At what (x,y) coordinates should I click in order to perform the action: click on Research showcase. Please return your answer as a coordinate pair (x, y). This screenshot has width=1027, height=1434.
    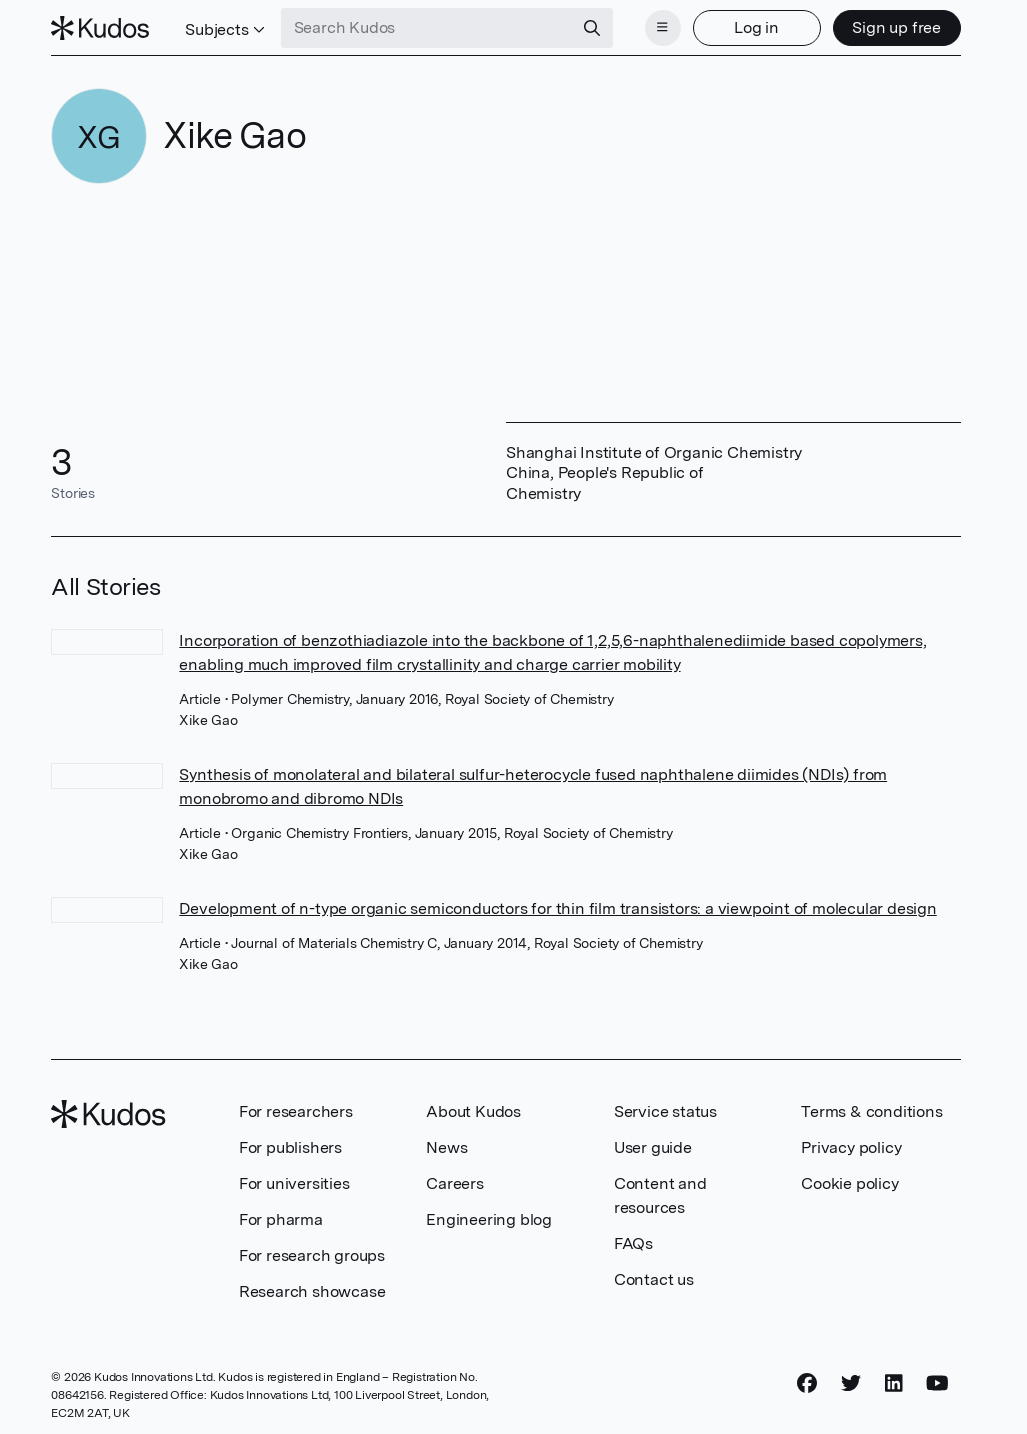
    Looking at the image, I should click on (312, 1291).